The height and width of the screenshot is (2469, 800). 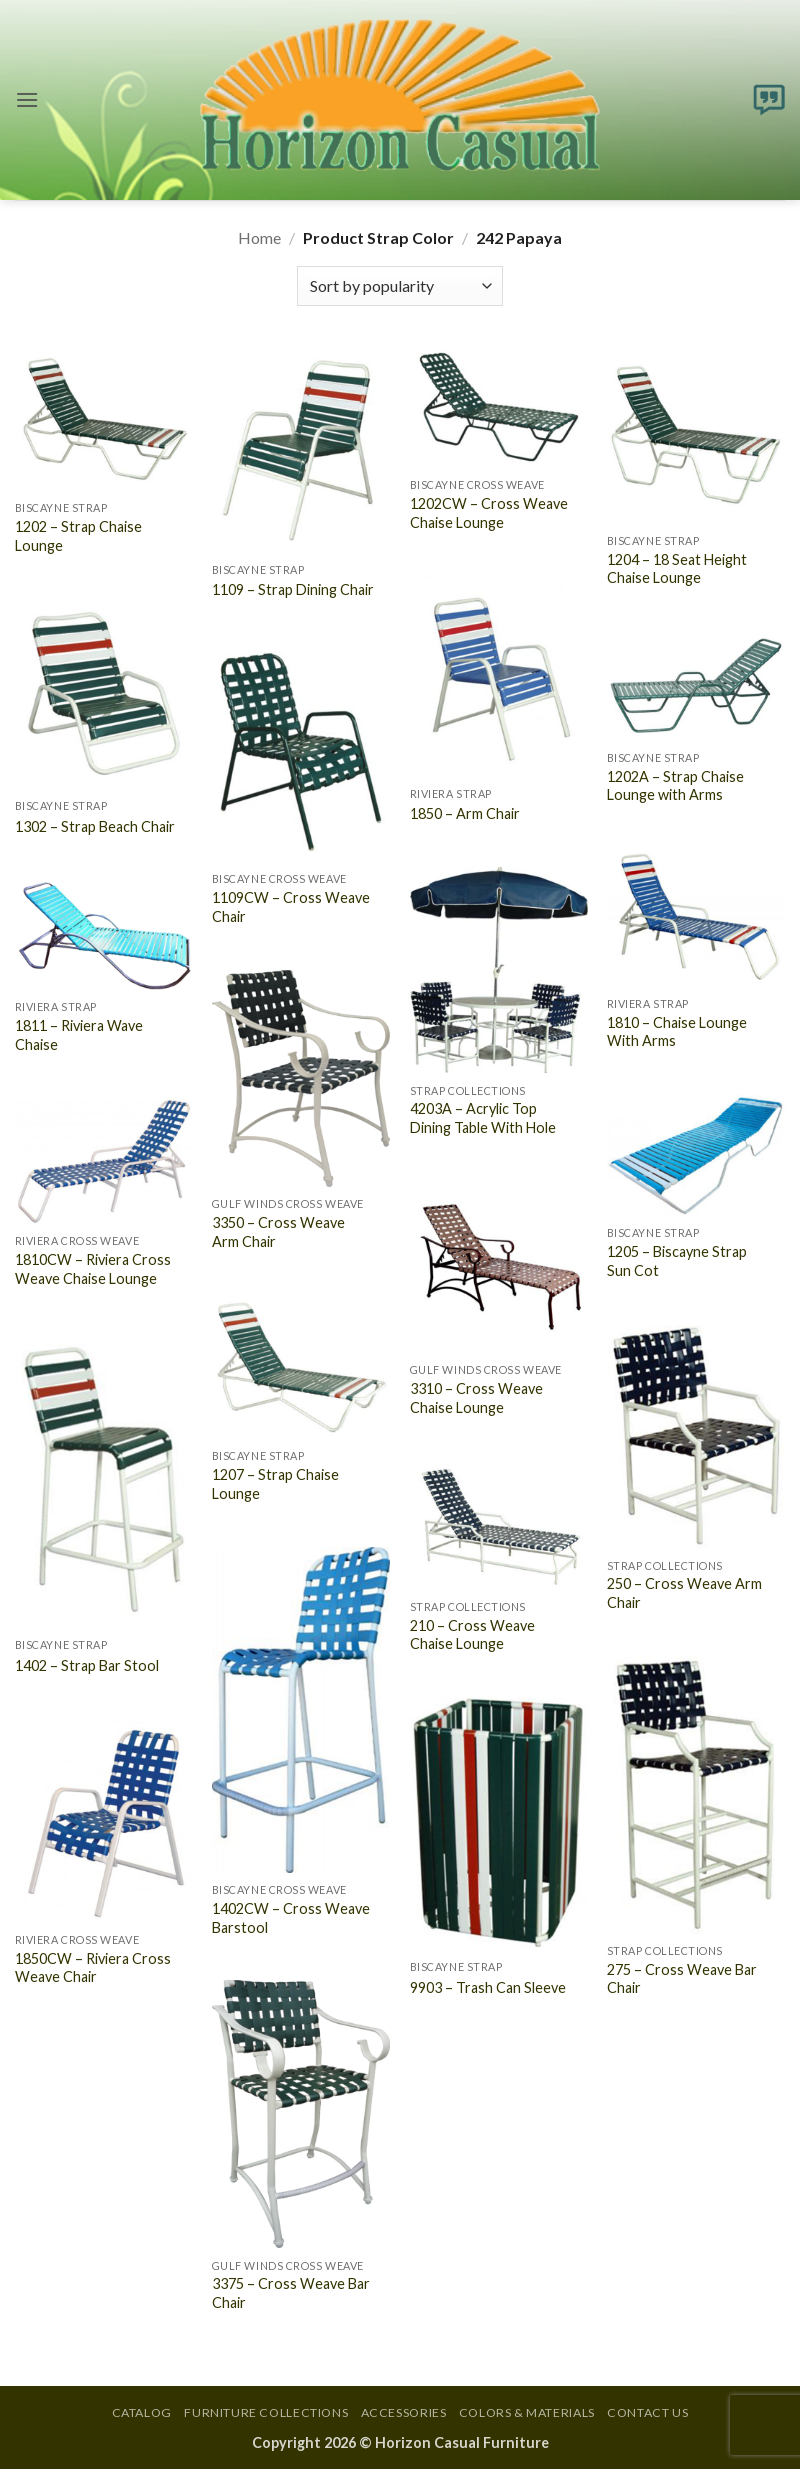 What do you see at coordinates (527, 2412) in the screenshot?
I see `Colors & Materials` at bounding box center [527, 2412].